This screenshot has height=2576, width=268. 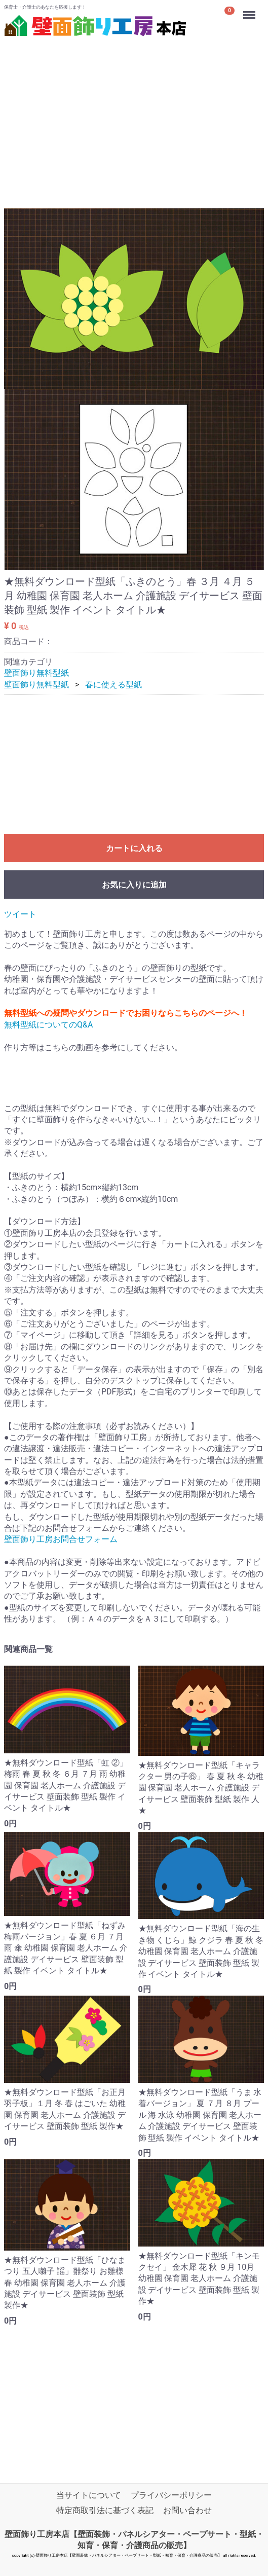 I want to click on 無料型紙についてのQ&A, so click(x=48, y=1024).